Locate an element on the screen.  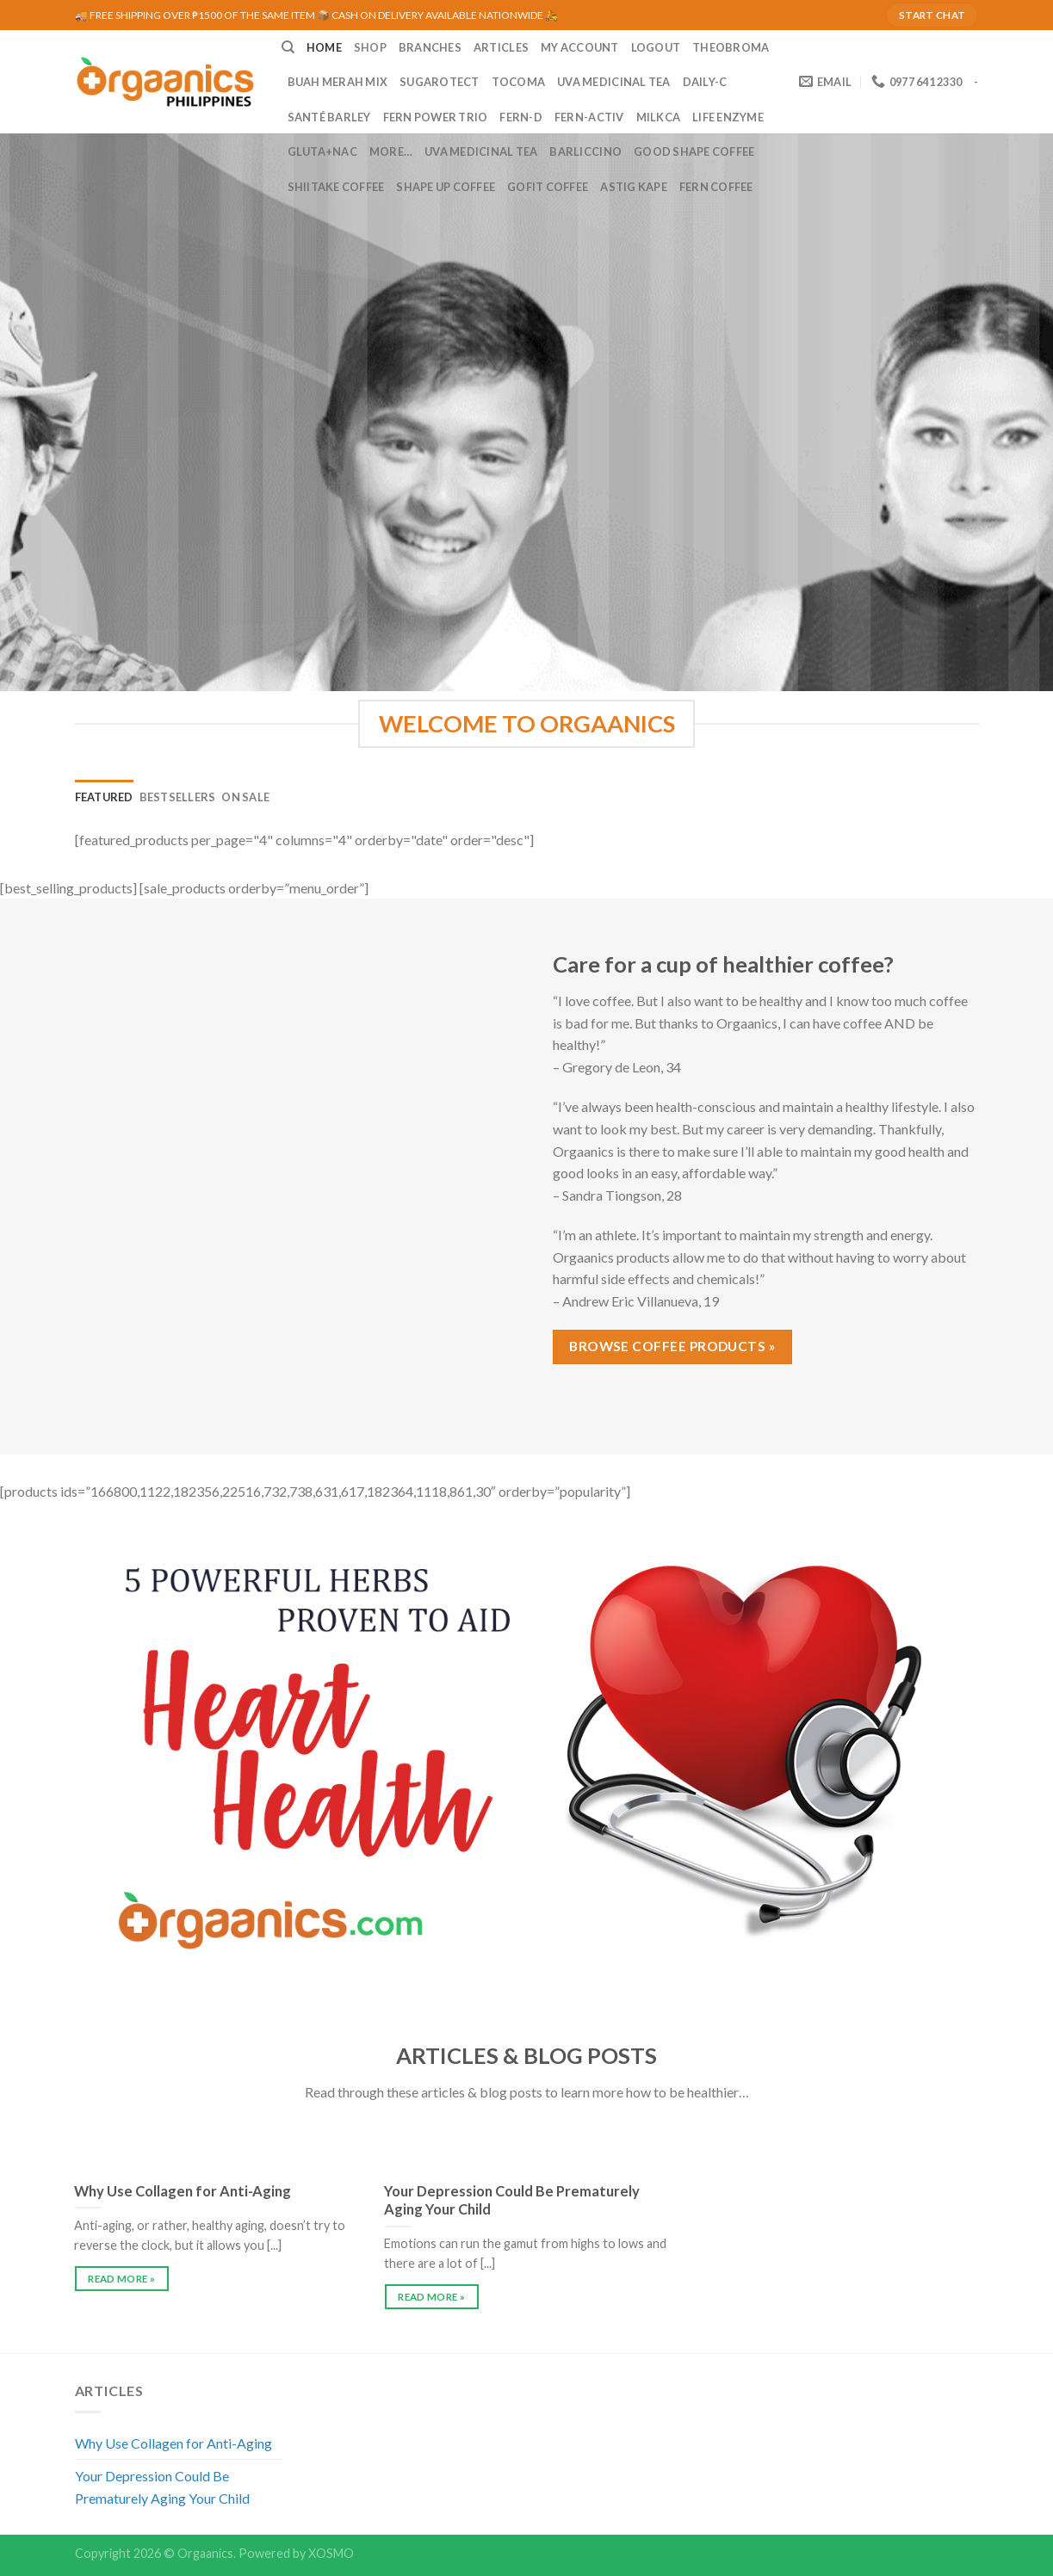
Fern Coffee is located at coordinates (716, 187).